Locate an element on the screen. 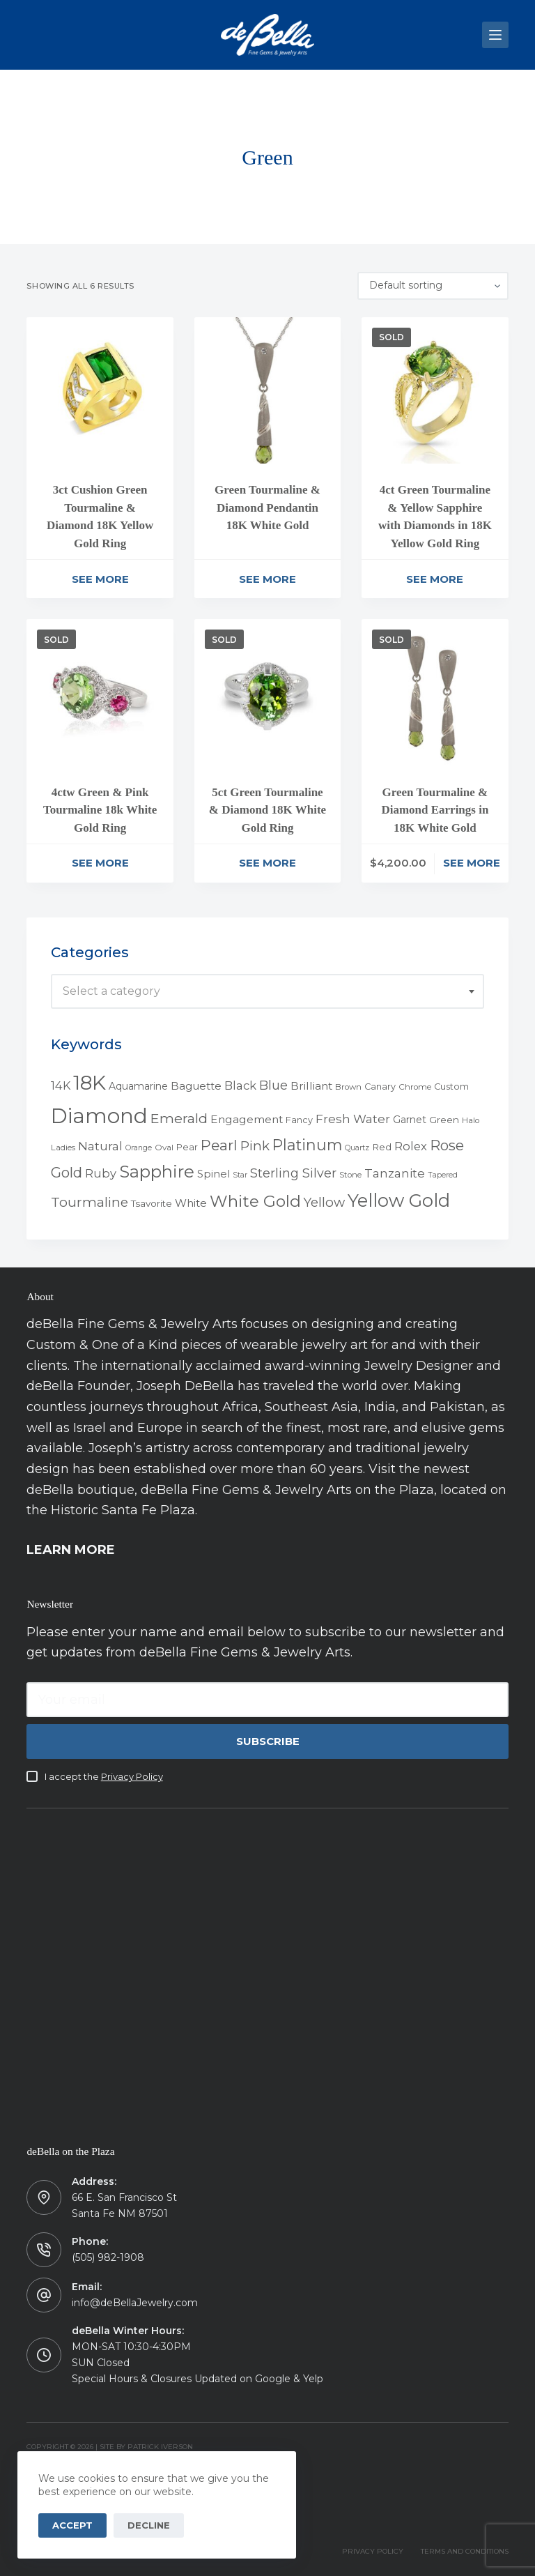  Tourmaline [Tourmaline (20 products)] is located at coordinates (89, 1202).